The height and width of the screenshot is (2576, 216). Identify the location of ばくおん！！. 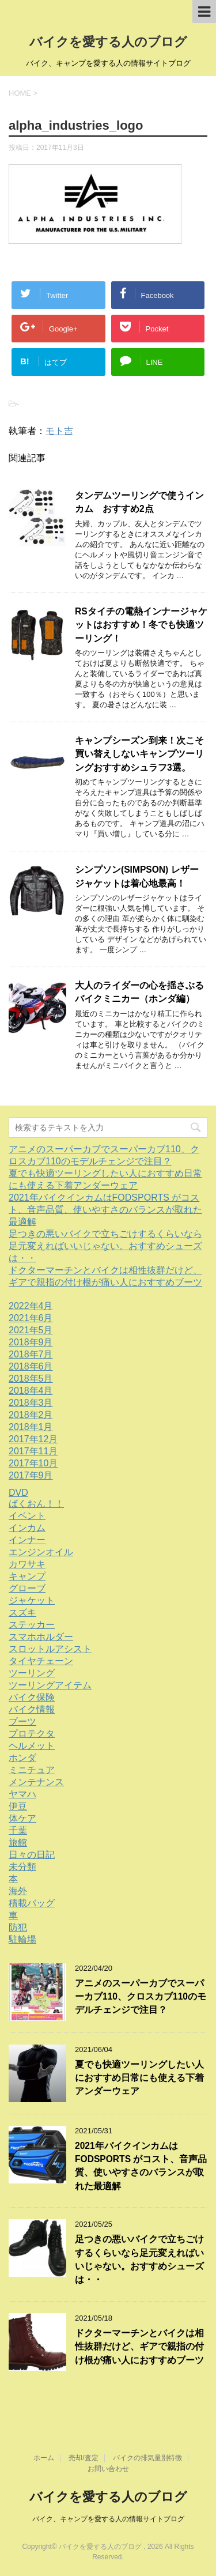
(36, 1503).